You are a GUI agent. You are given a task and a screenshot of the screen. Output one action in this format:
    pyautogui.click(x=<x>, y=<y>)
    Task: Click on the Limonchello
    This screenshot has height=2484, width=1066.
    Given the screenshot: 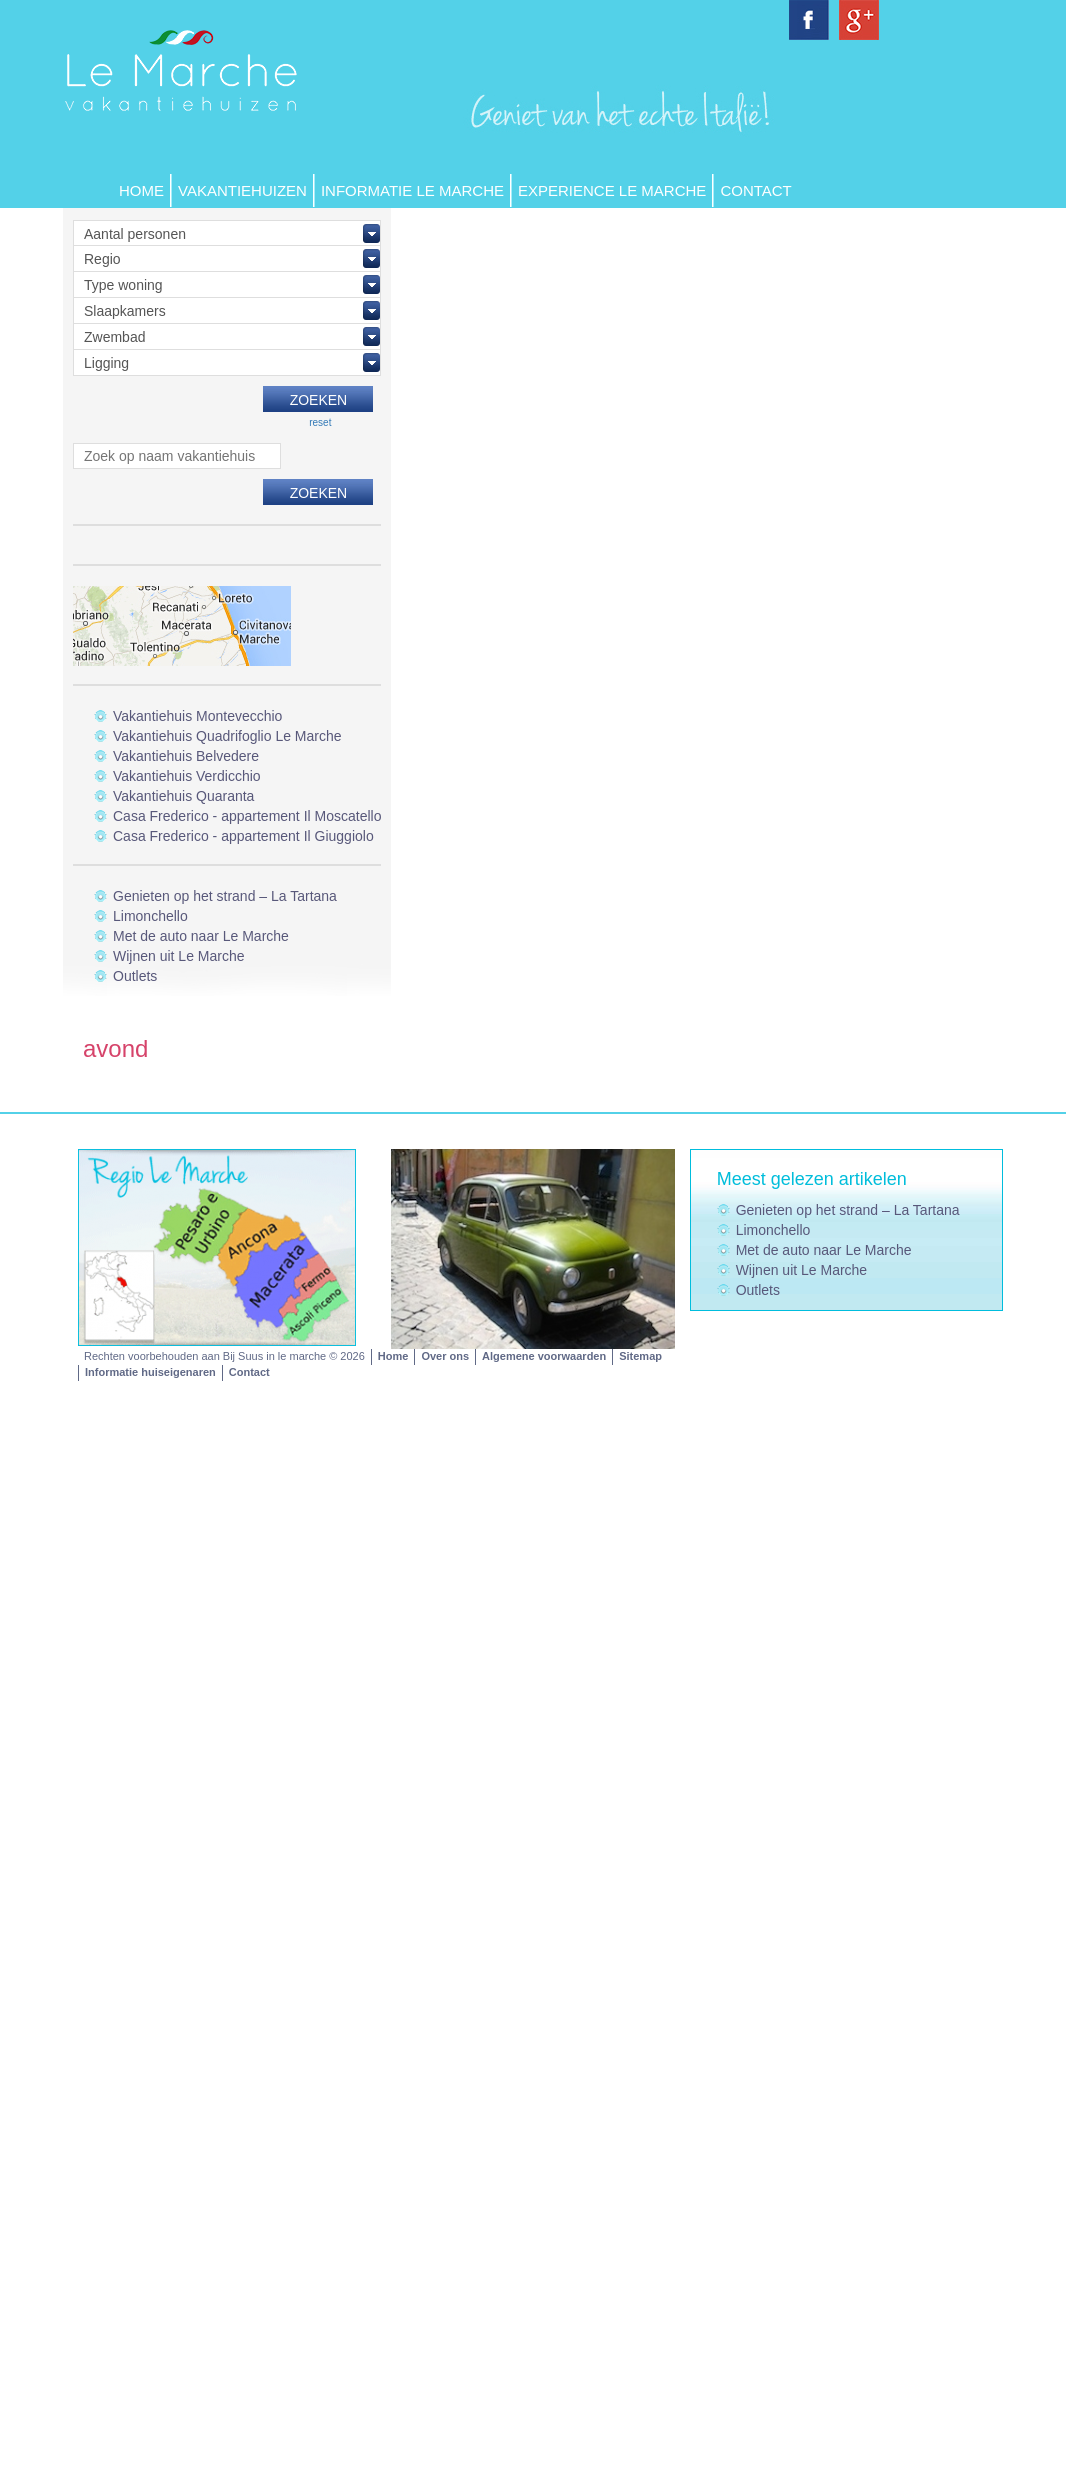 What is the action you would take?
    pyautogui.click(x=150, y=916)
    